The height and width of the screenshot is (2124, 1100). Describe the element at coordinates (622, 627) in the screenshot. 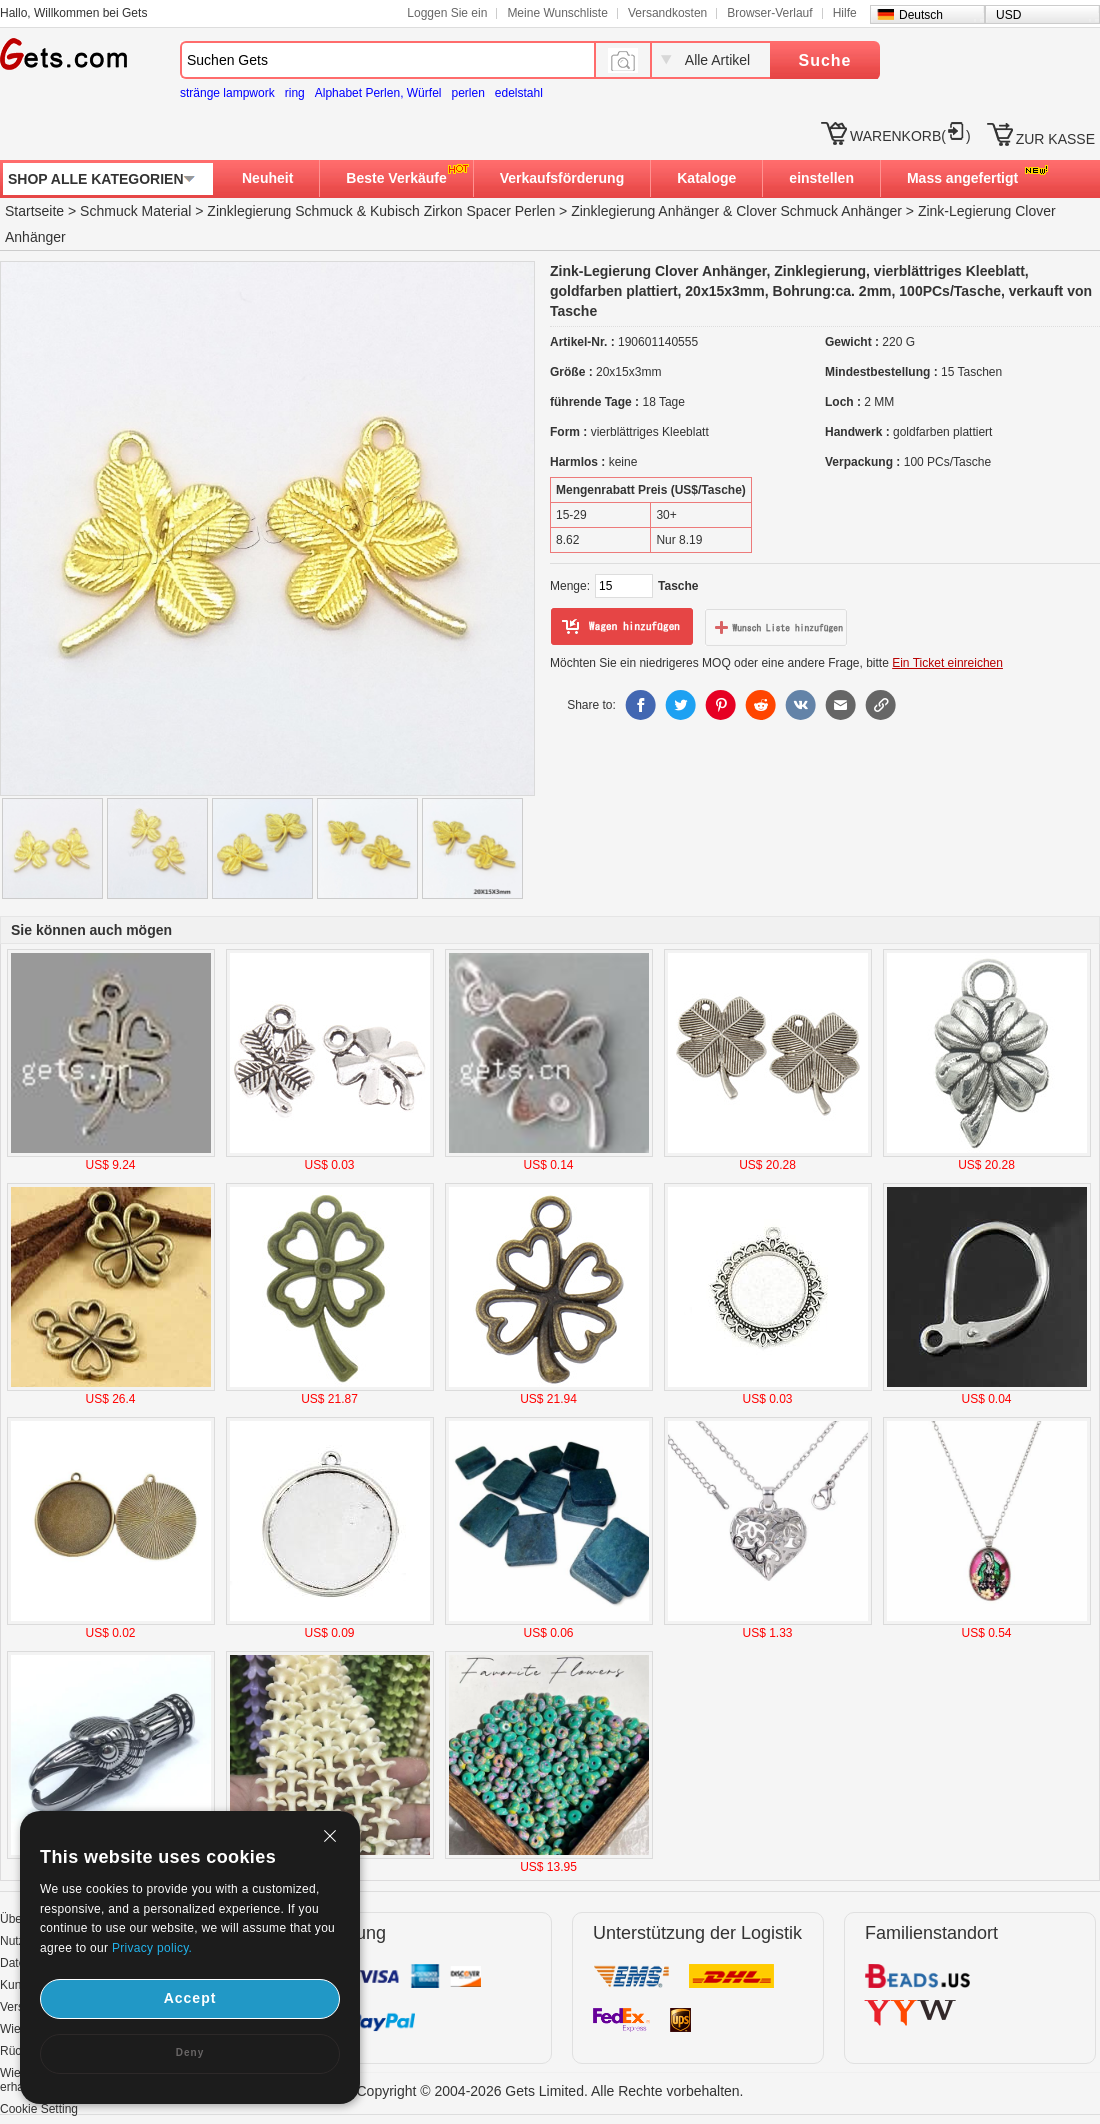

I see `zum Warenkorb hinzufügen` at that location.